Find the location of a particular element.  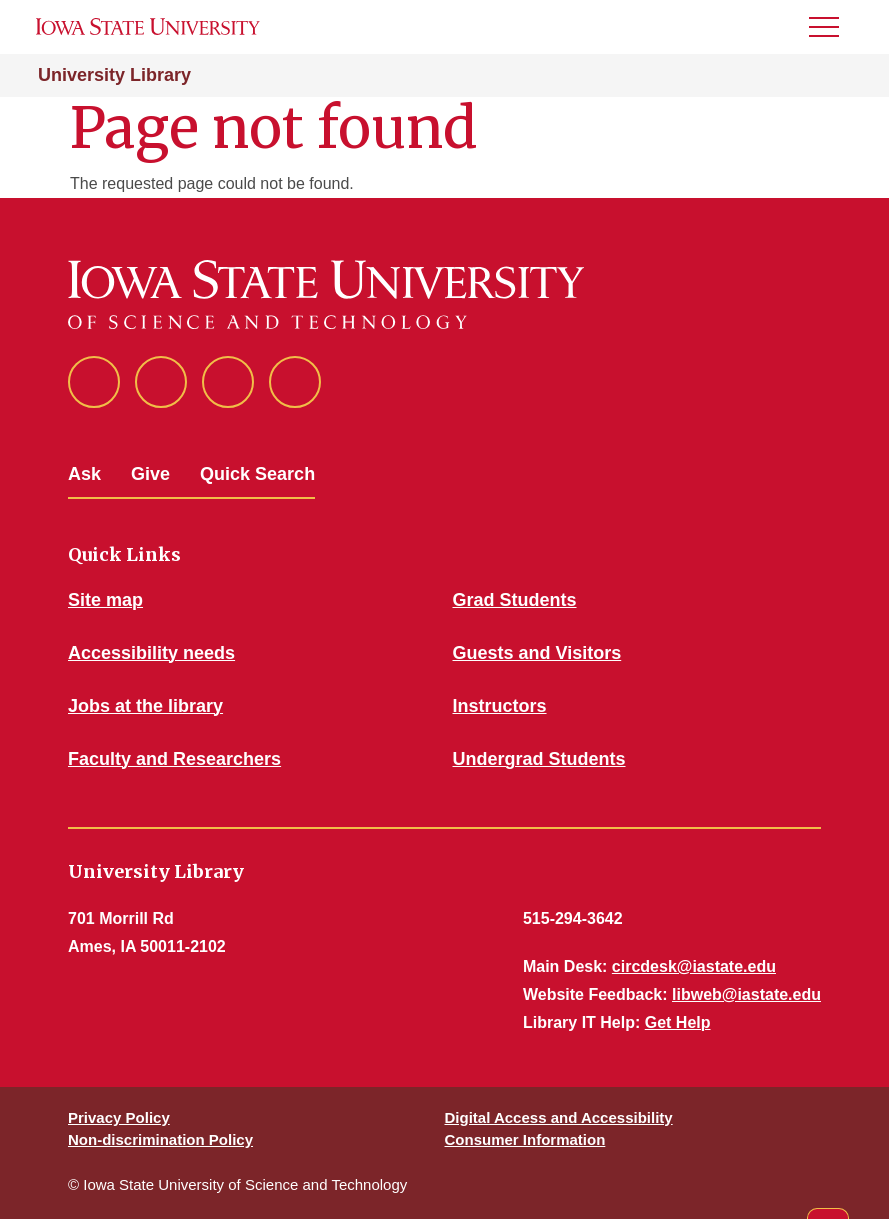

Site map is located at coordinates (105, 600).